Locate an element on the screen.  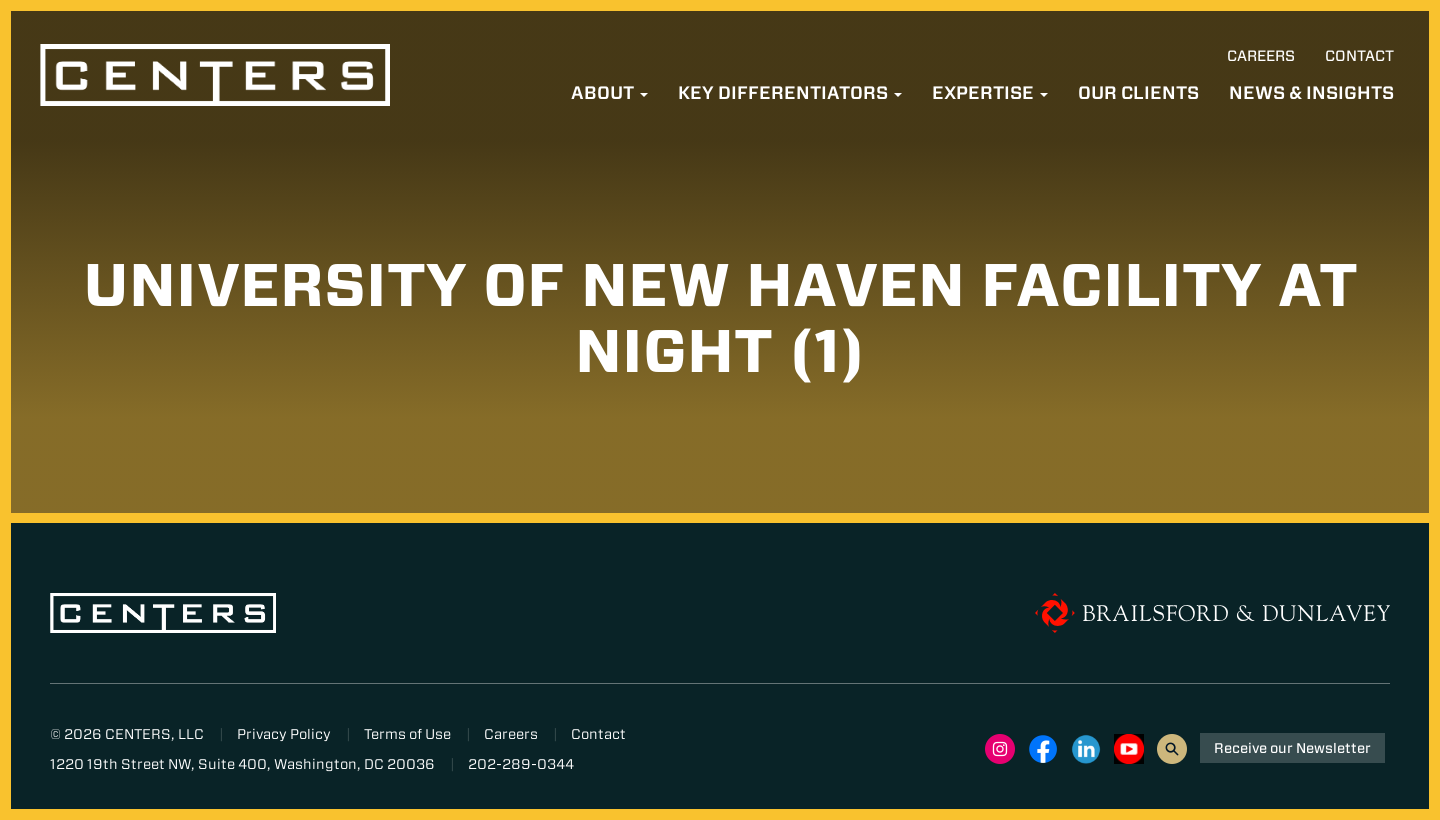
Contact is located at coordinates (1359, 56).